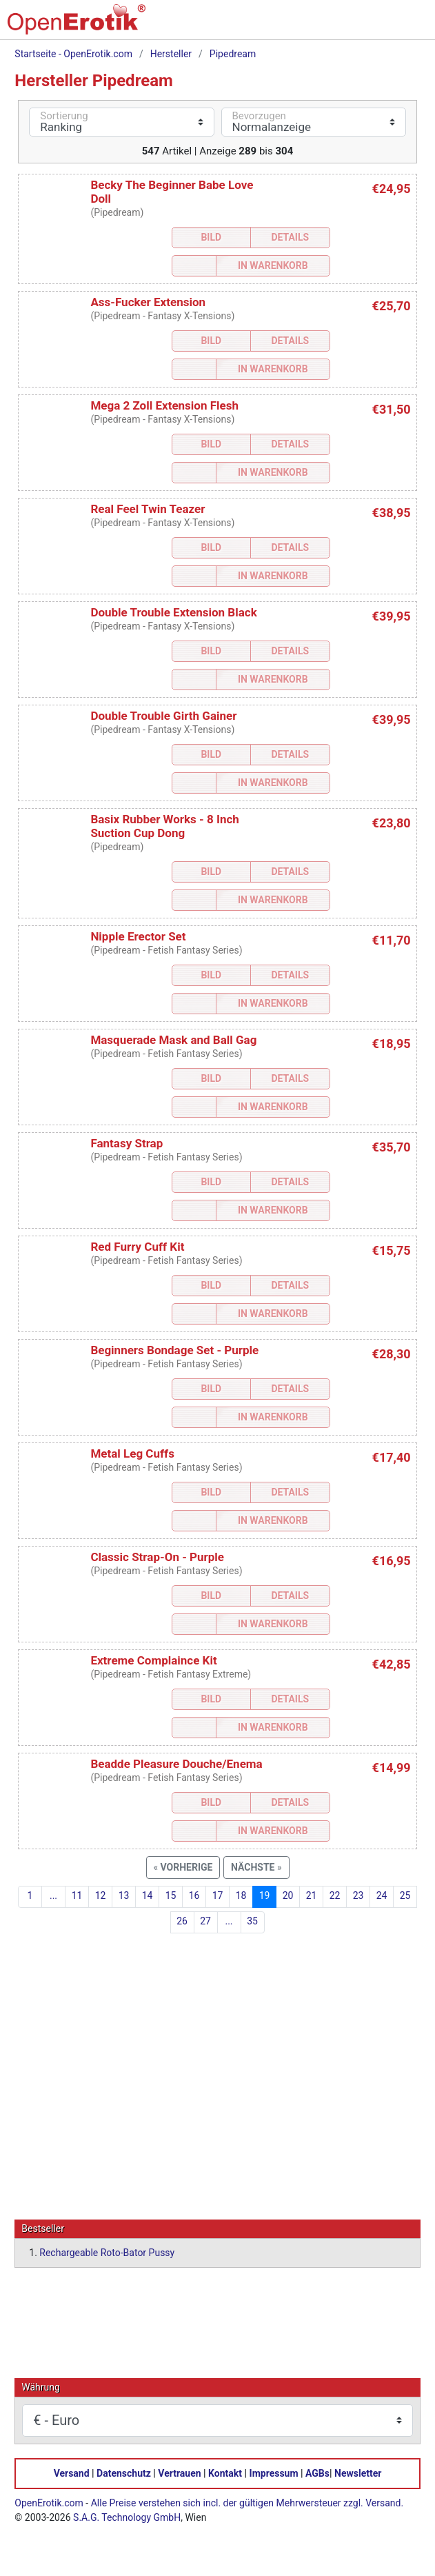  I want to click on 15, so click(170, 1895).